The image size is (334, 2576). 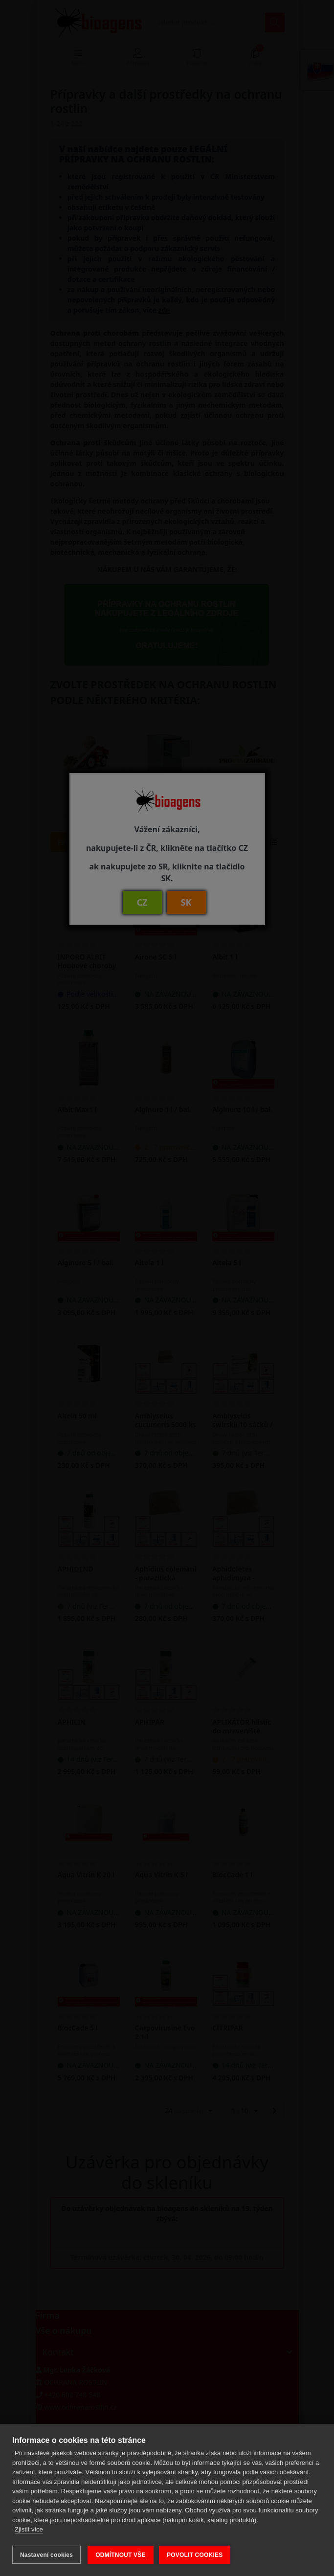 I want to click on ODMÍTNOUT VŠE, so click(x=120, y=2555).